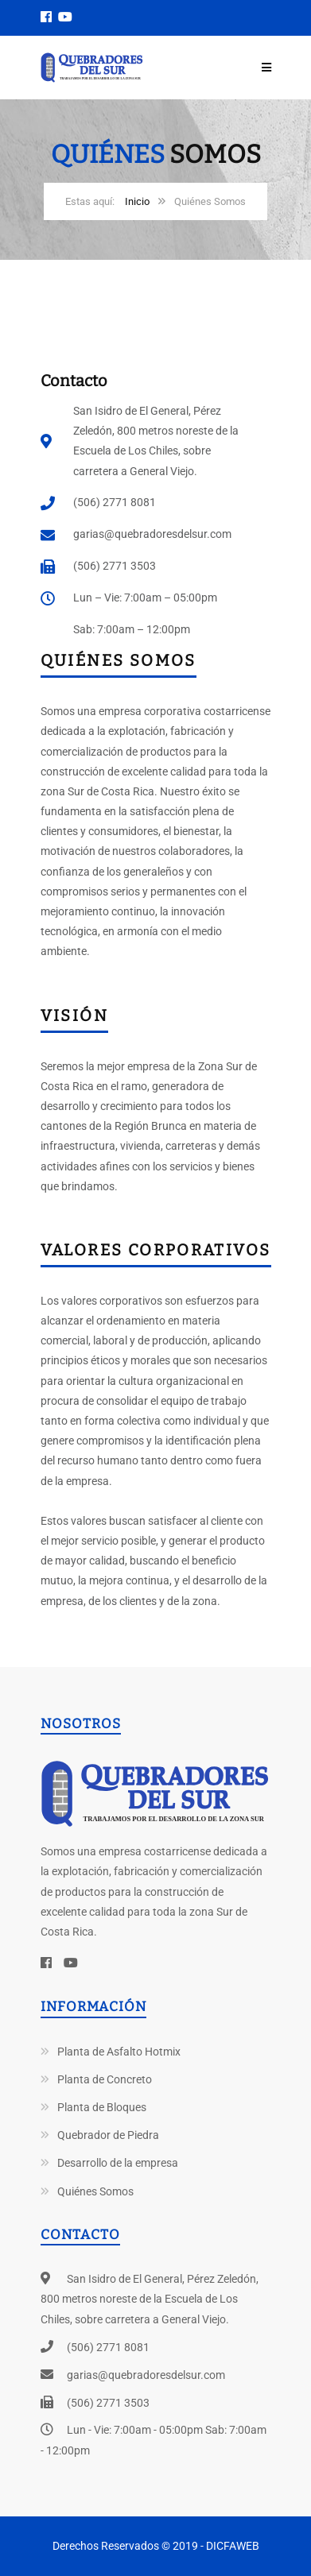 The image size is (311, 2576). I want to click on Planta de Concreto, so click(104, 2079).